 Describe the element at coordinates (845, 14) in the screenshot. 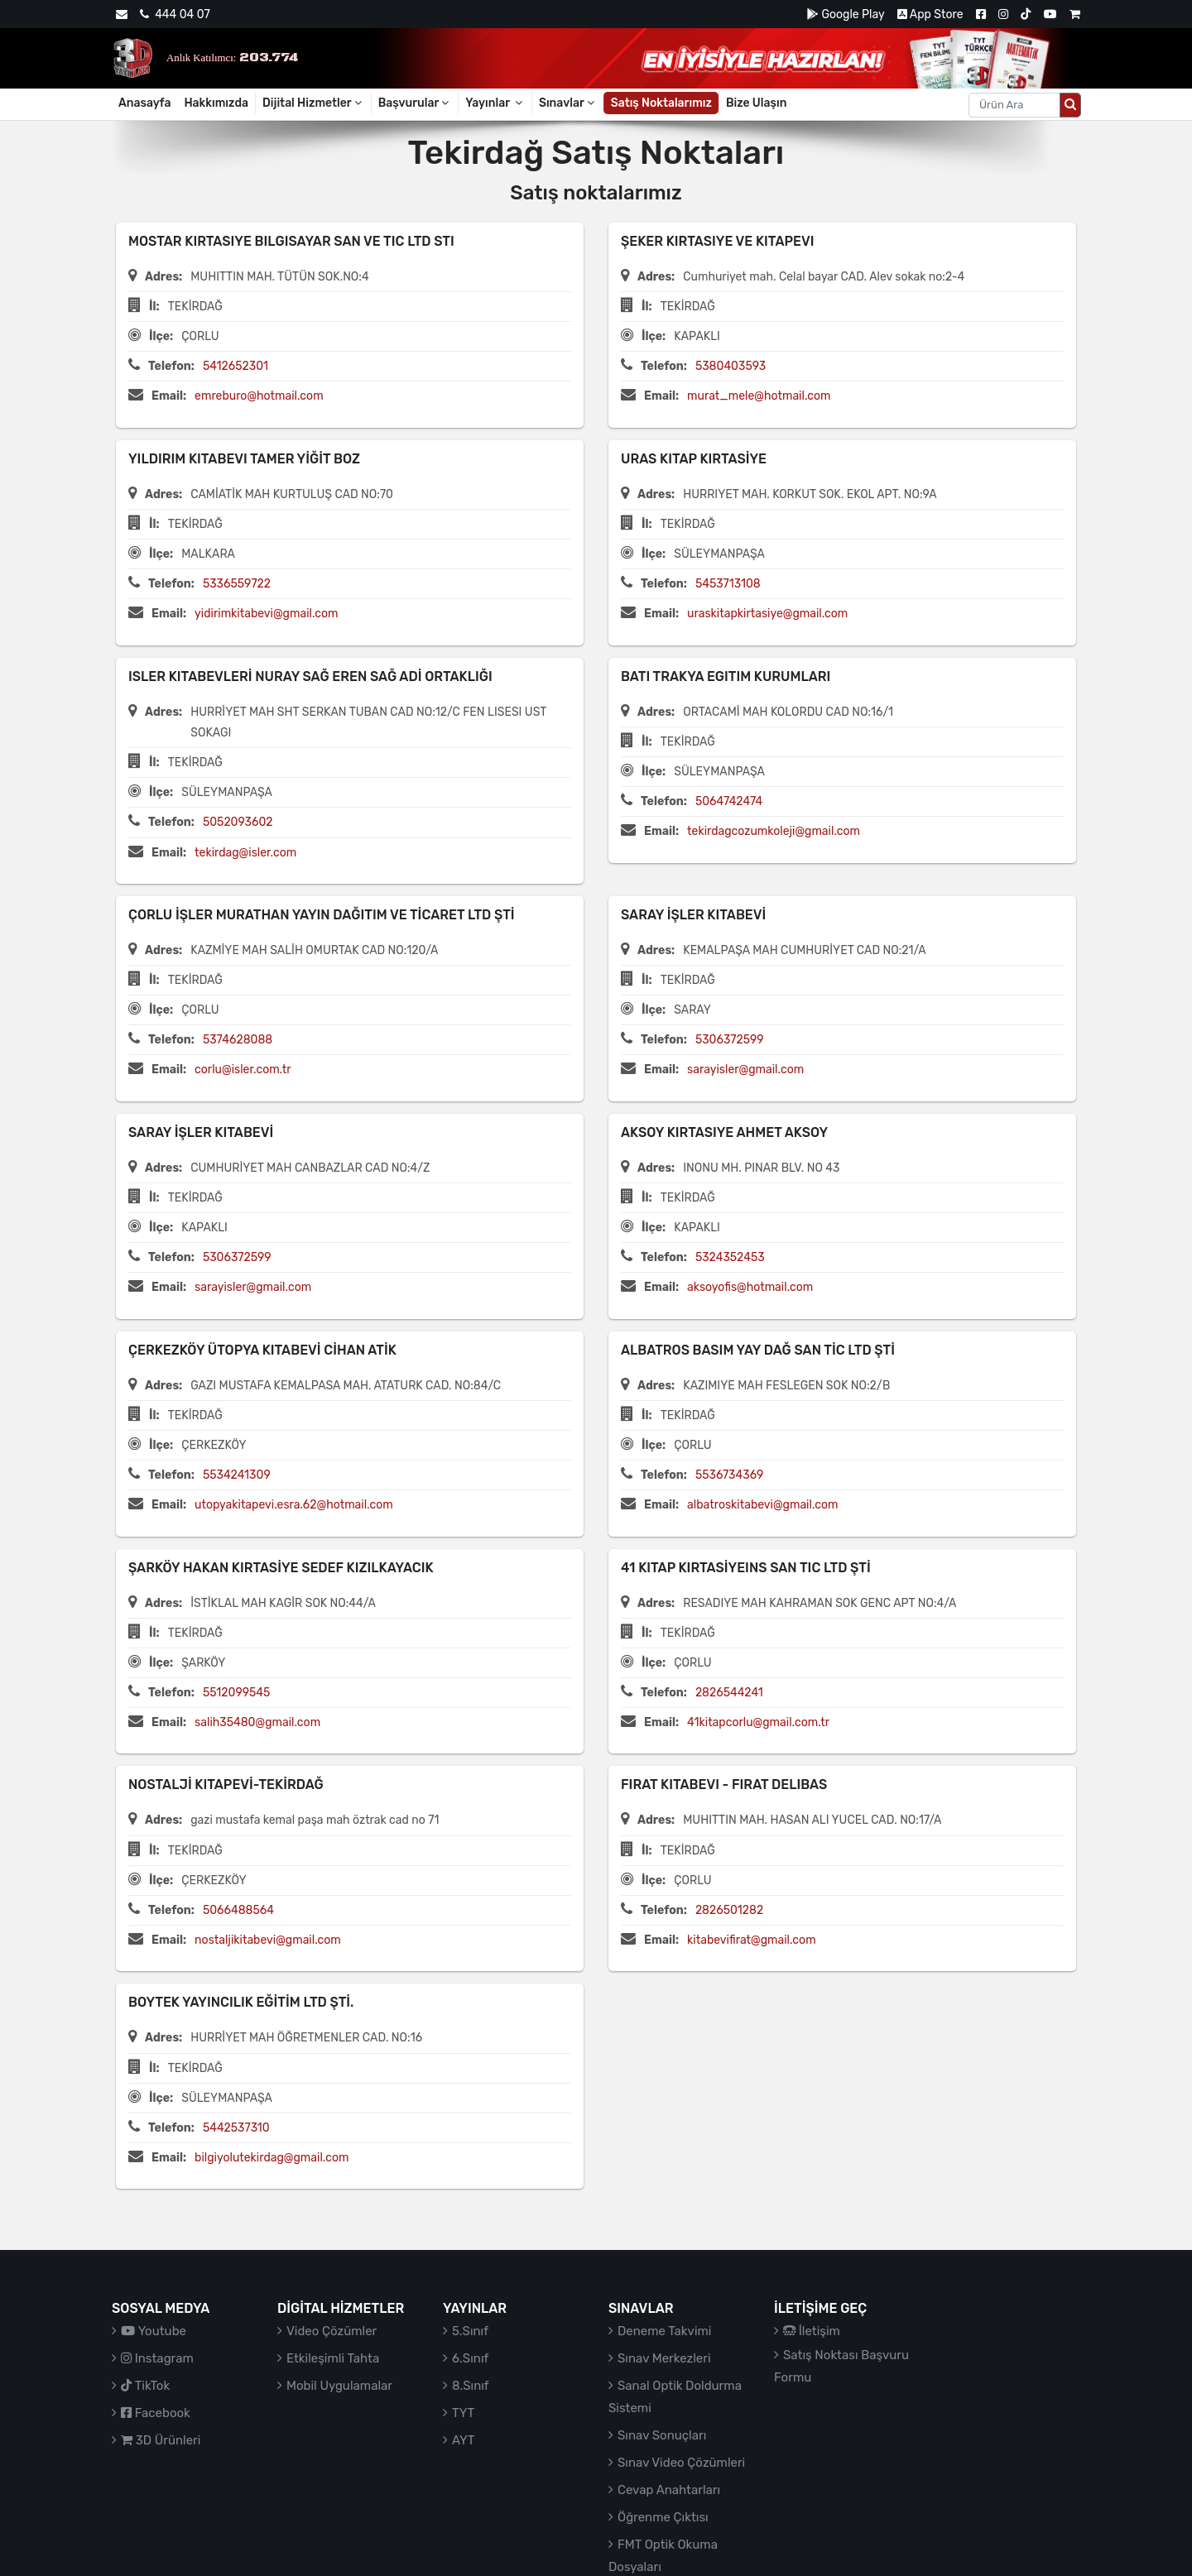

I see `Google Play` at that location.